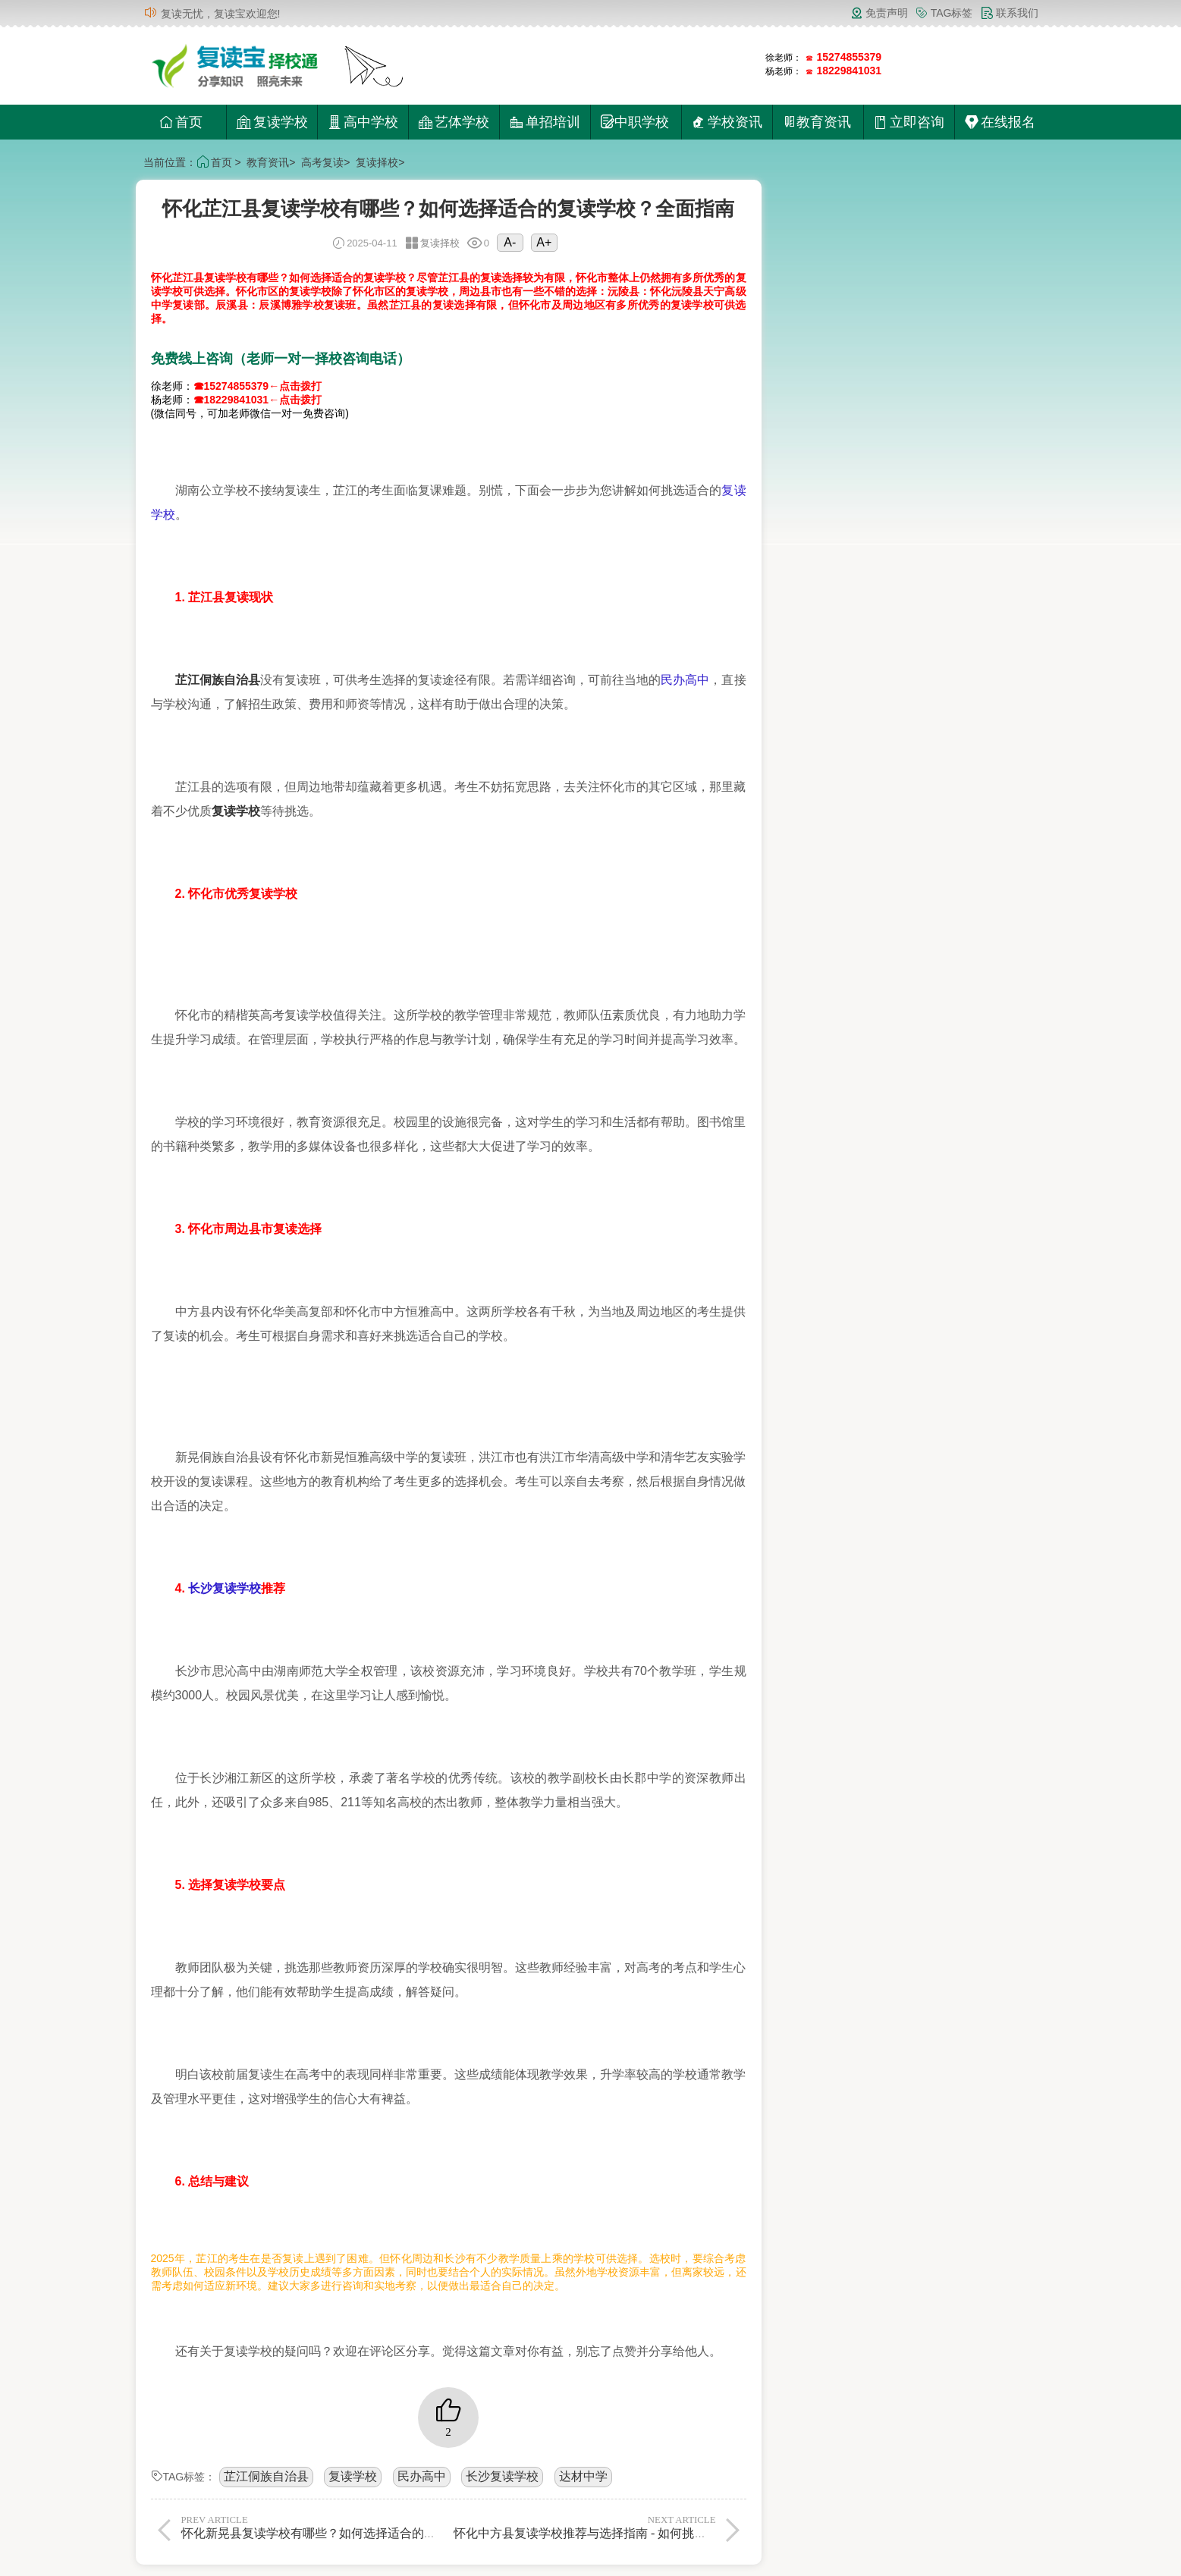 The image size is (1181, 2576). I want to click on A-, so click(510, 242).